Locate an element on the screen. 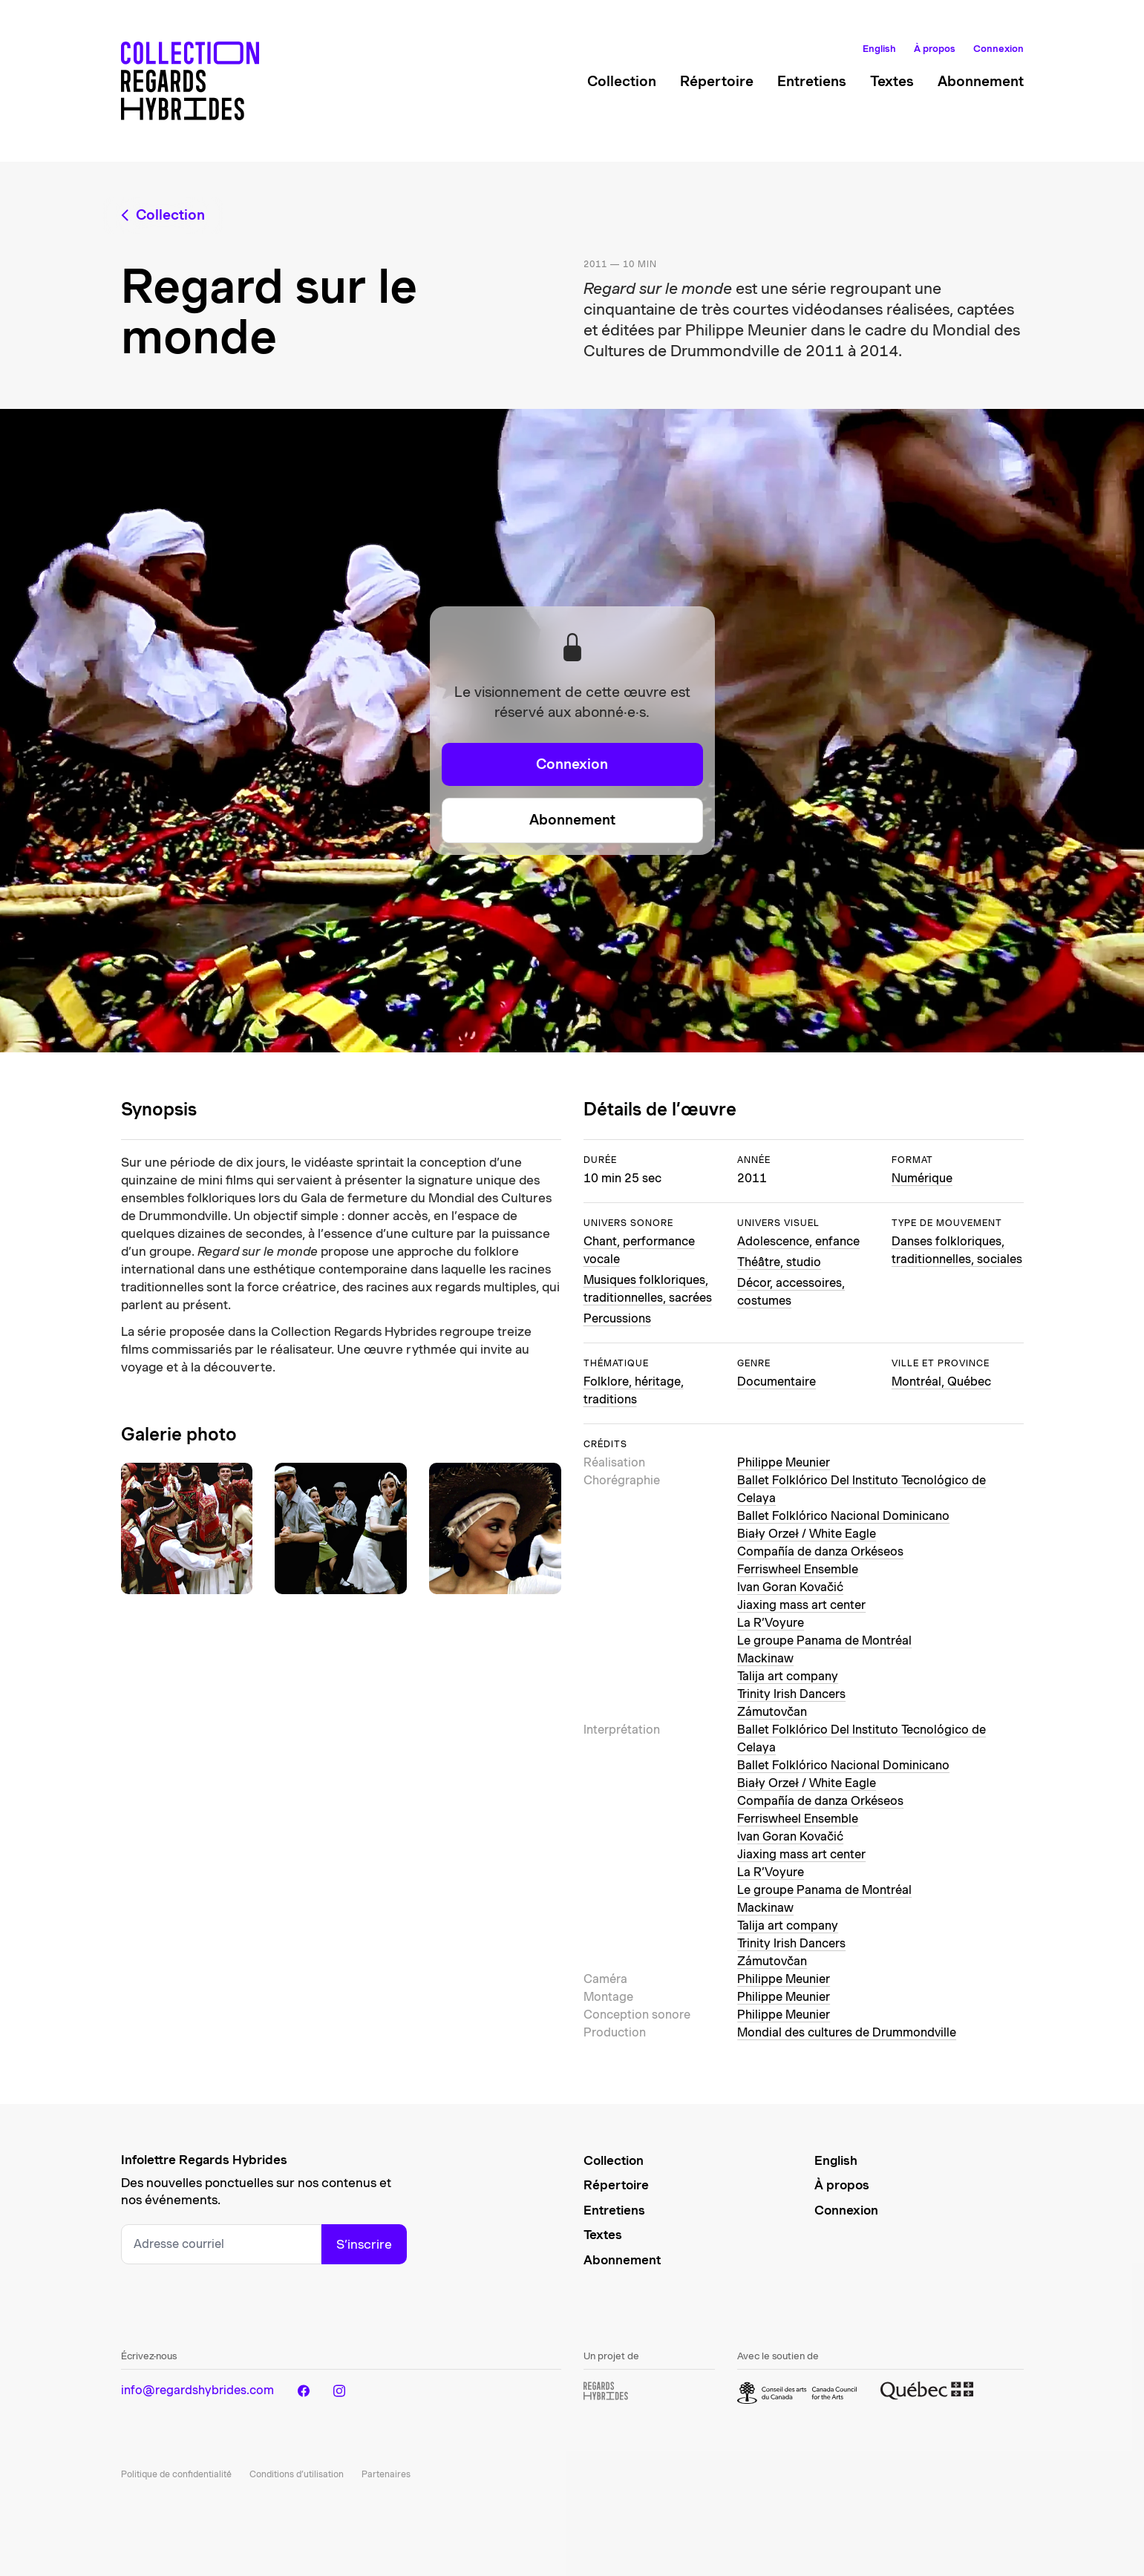 Image resolution: width=1144 pixels, height=2576 pixels. Philippe Meunier is located at coordinates (783, 1462).